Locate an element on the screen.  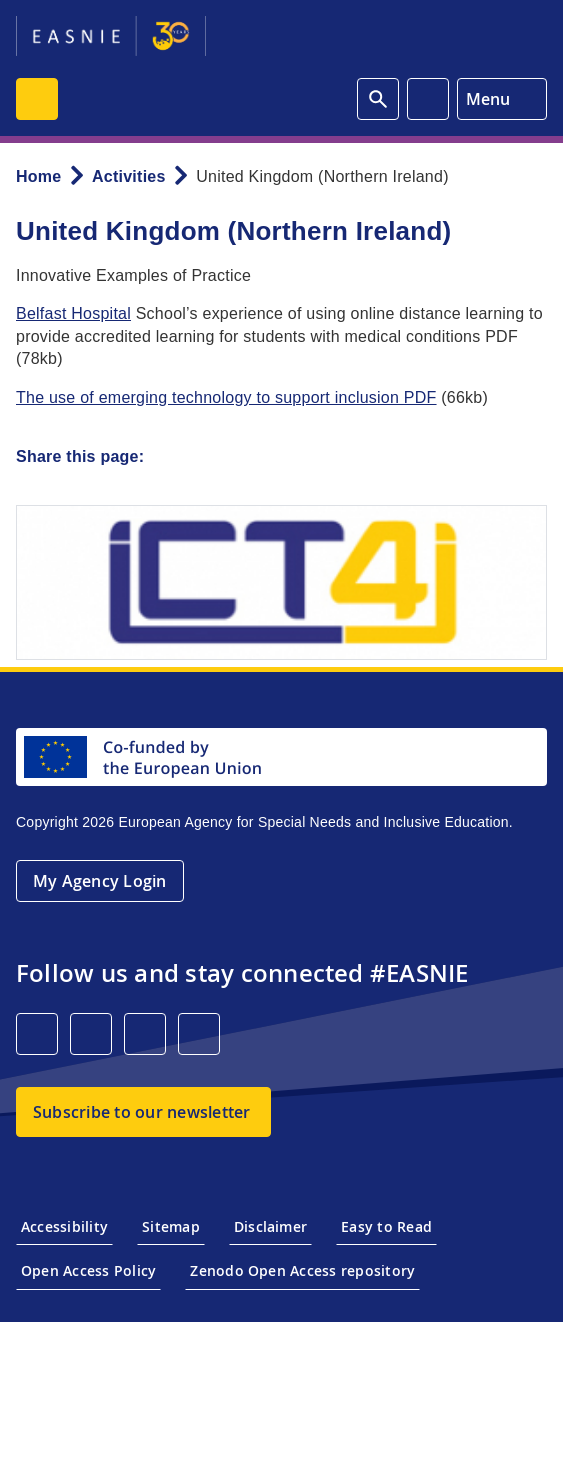
My Agency Login is located at coordinates (100, 881).